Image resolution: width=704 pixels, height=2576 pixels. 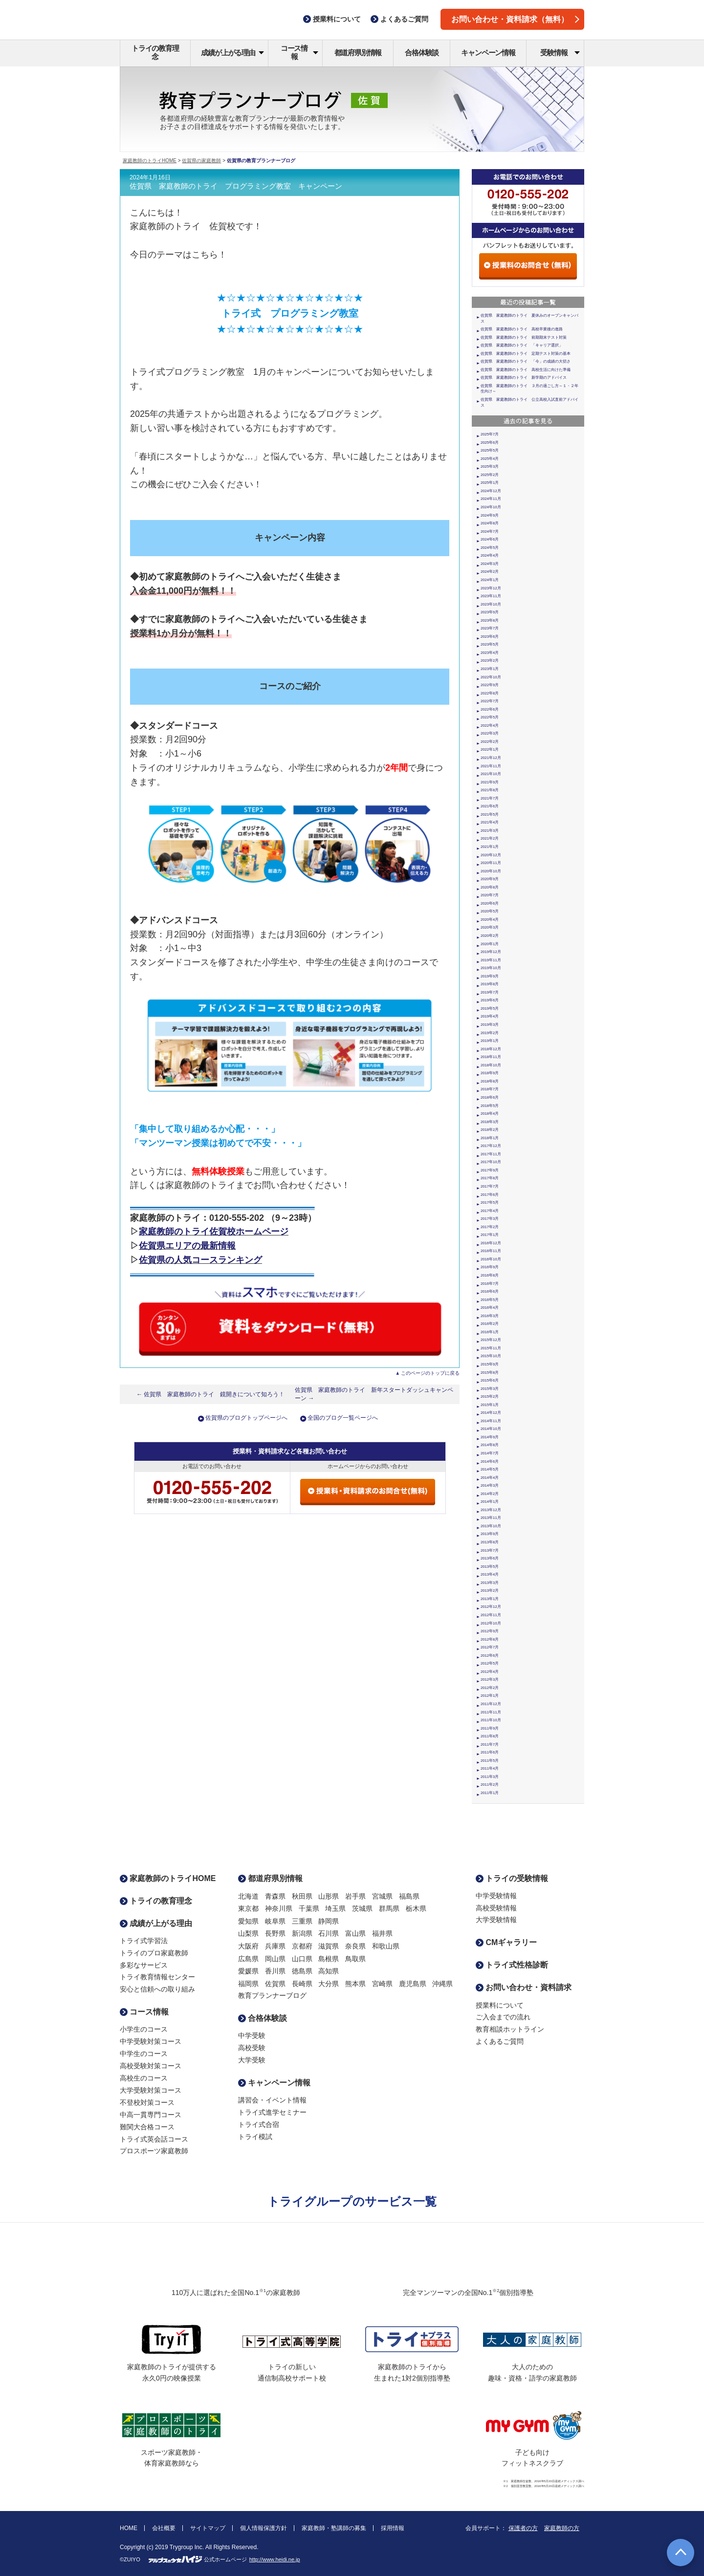 I want to click on 2023年6月, so click(x=490, y=636).